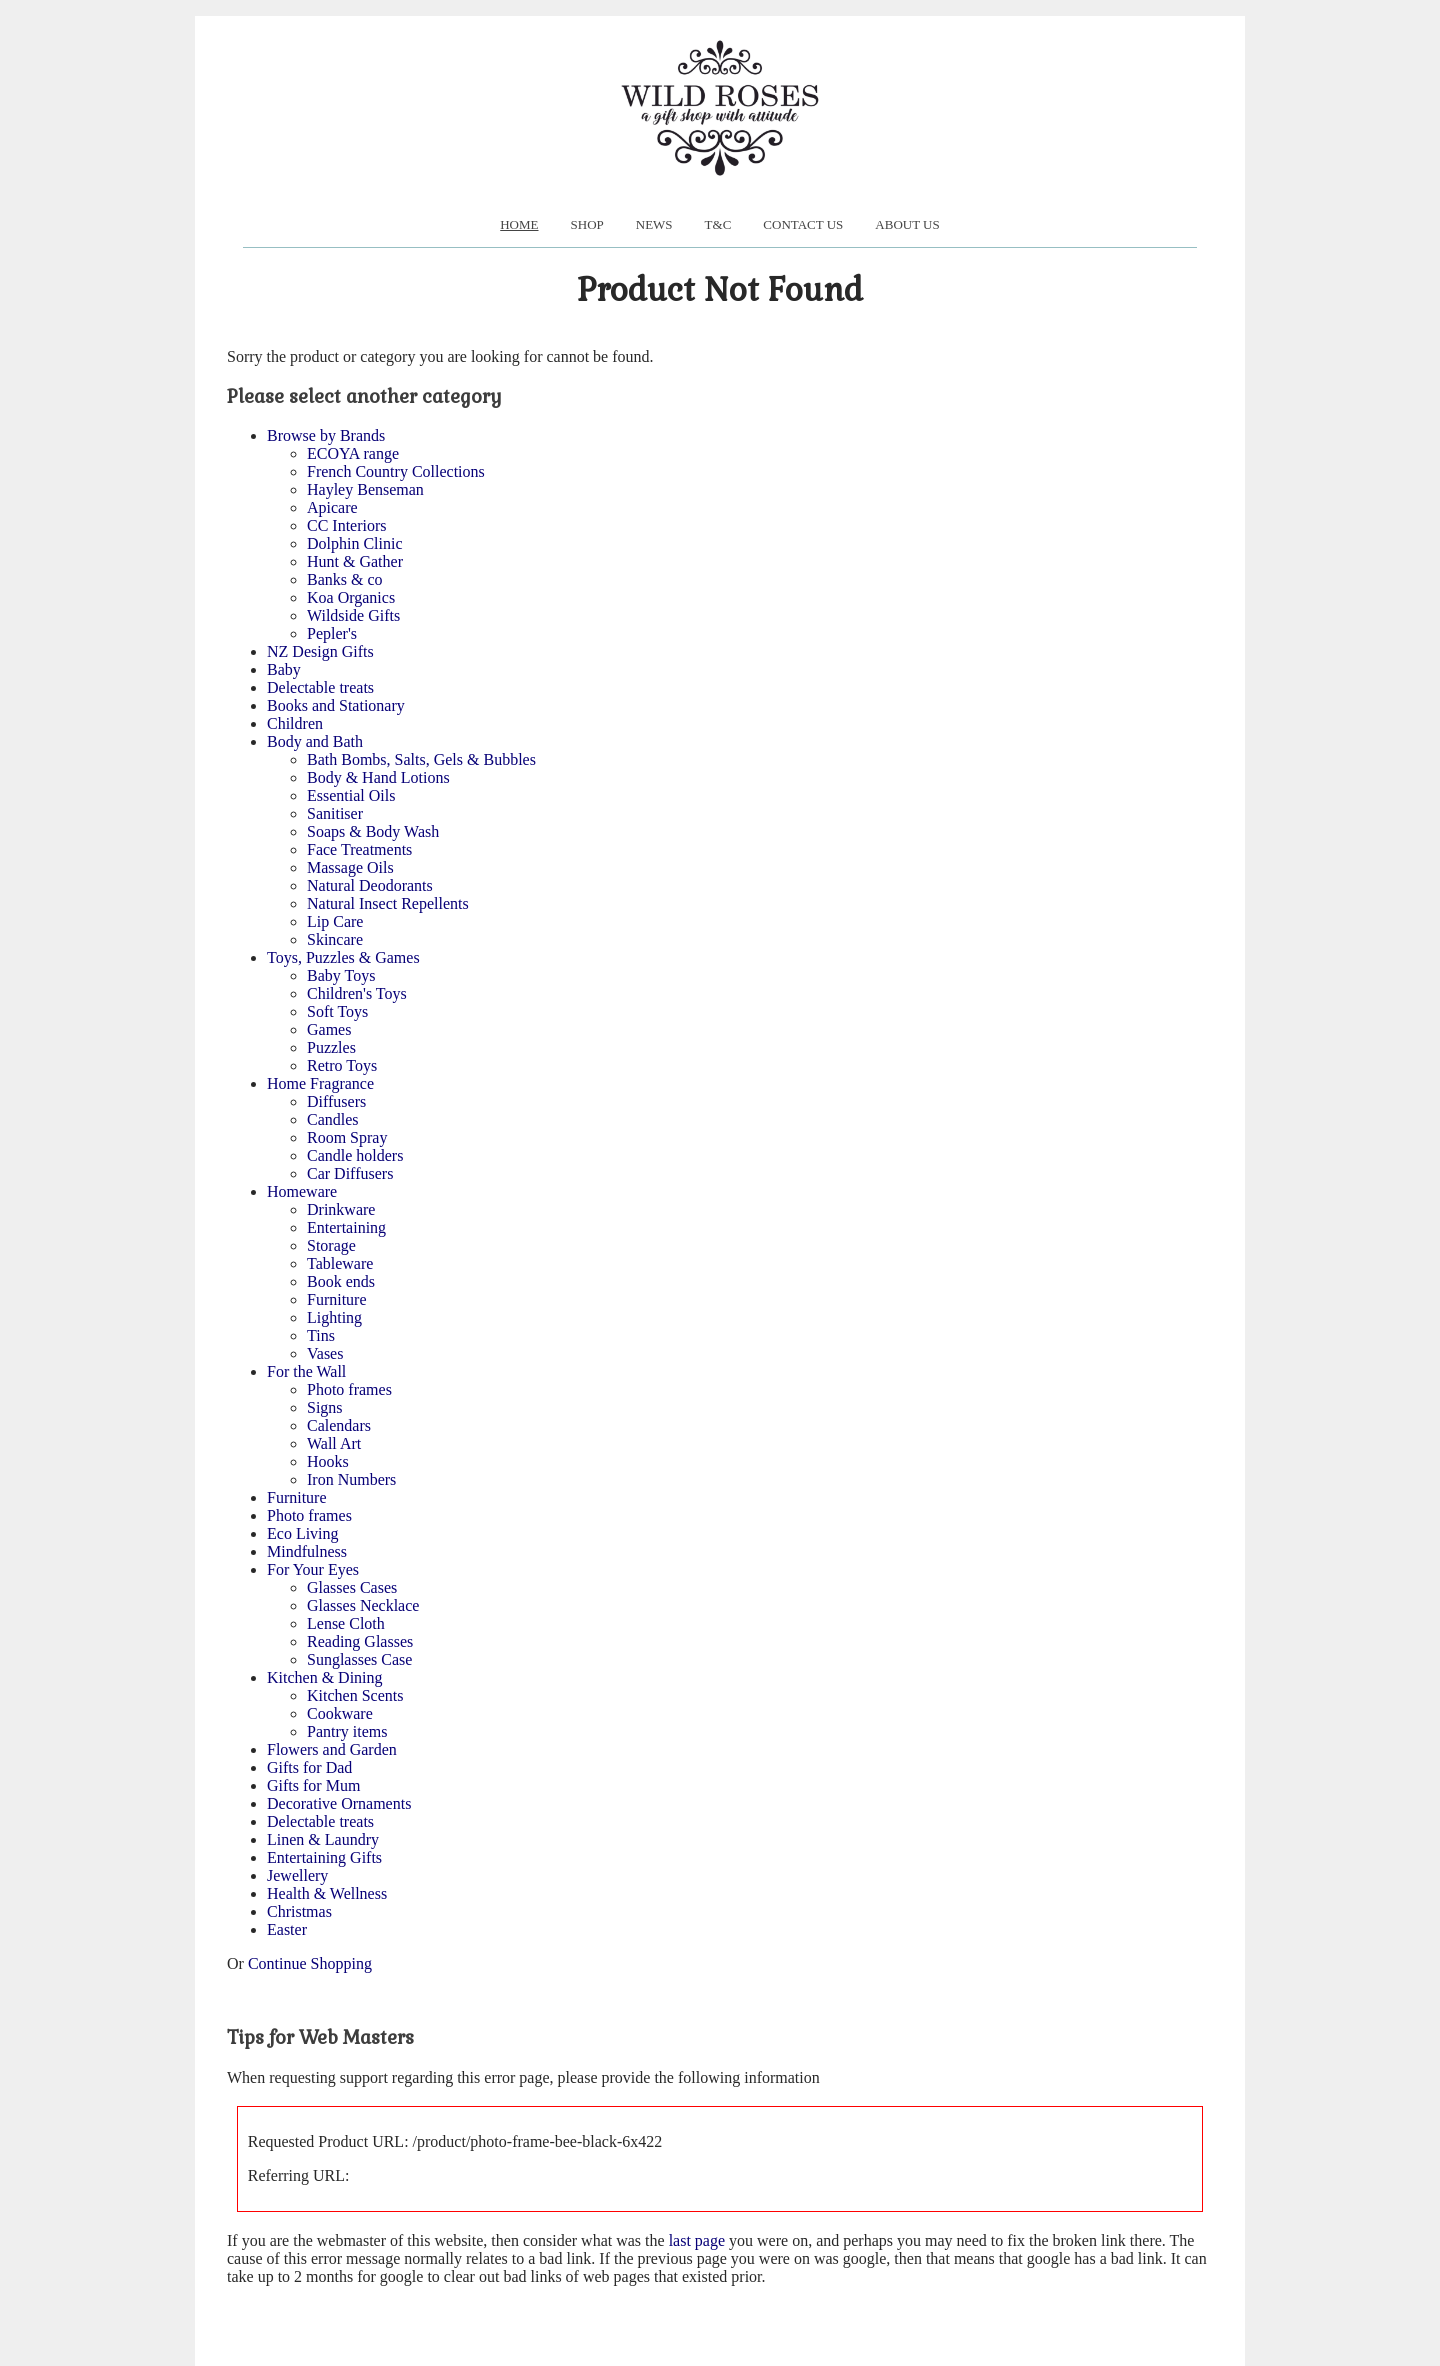 The width and height of the screenshot is (1440, 2366). I want to click on Retro Toys, so click(342, 1065).